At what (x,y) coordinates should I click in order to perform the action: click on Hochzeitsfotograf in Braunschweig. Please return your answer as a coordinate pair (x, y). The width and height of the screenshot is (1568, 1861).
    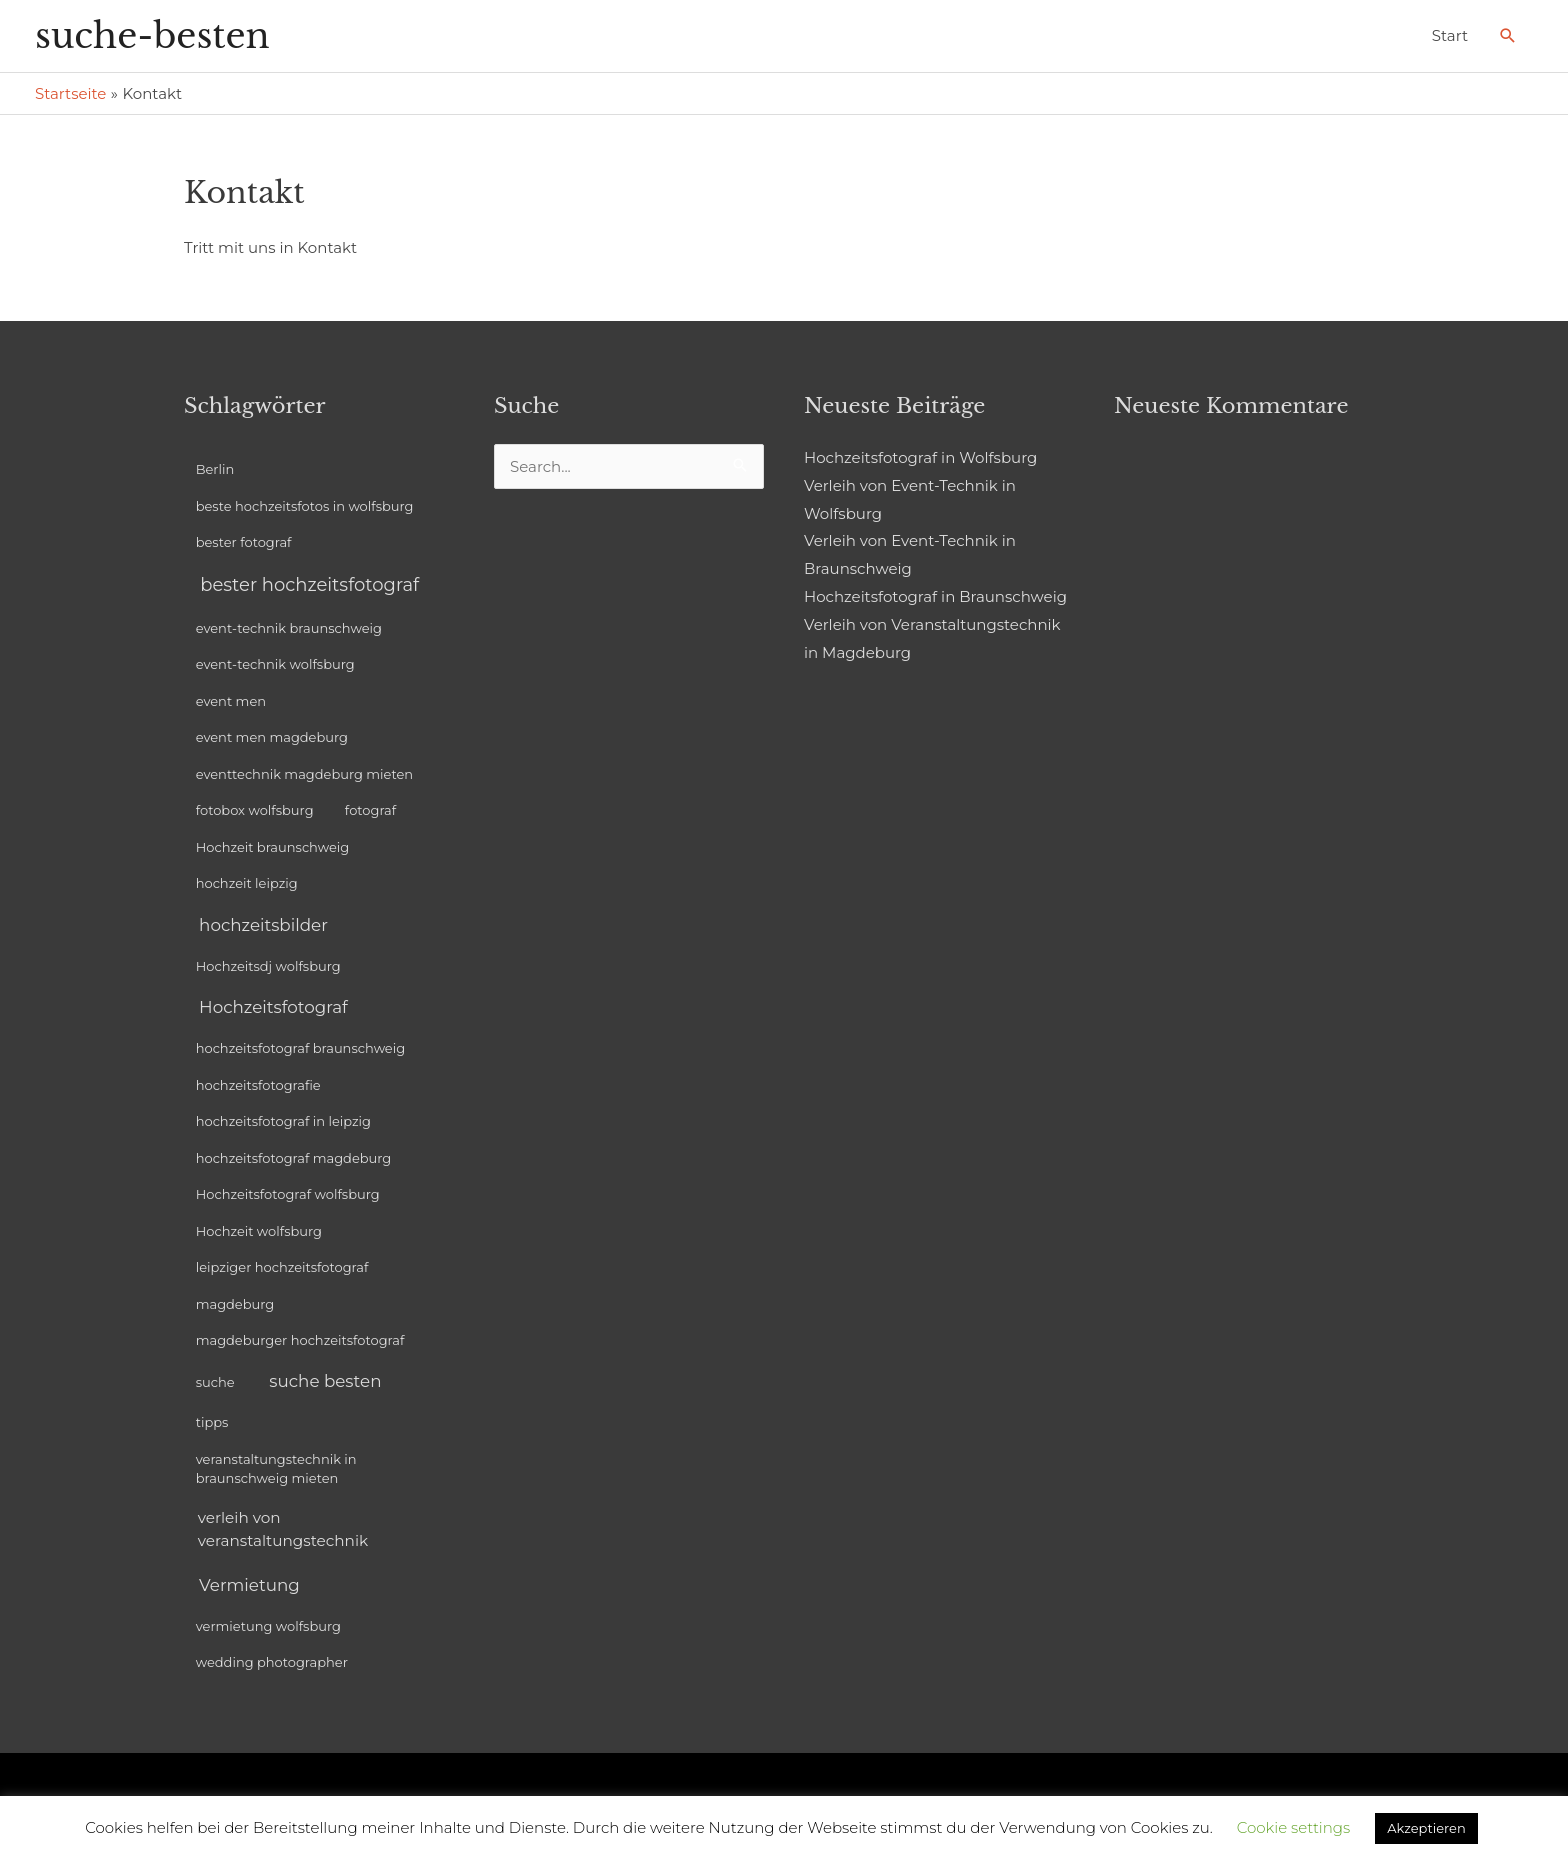
    Looking at the image, I should click on (935, 596).